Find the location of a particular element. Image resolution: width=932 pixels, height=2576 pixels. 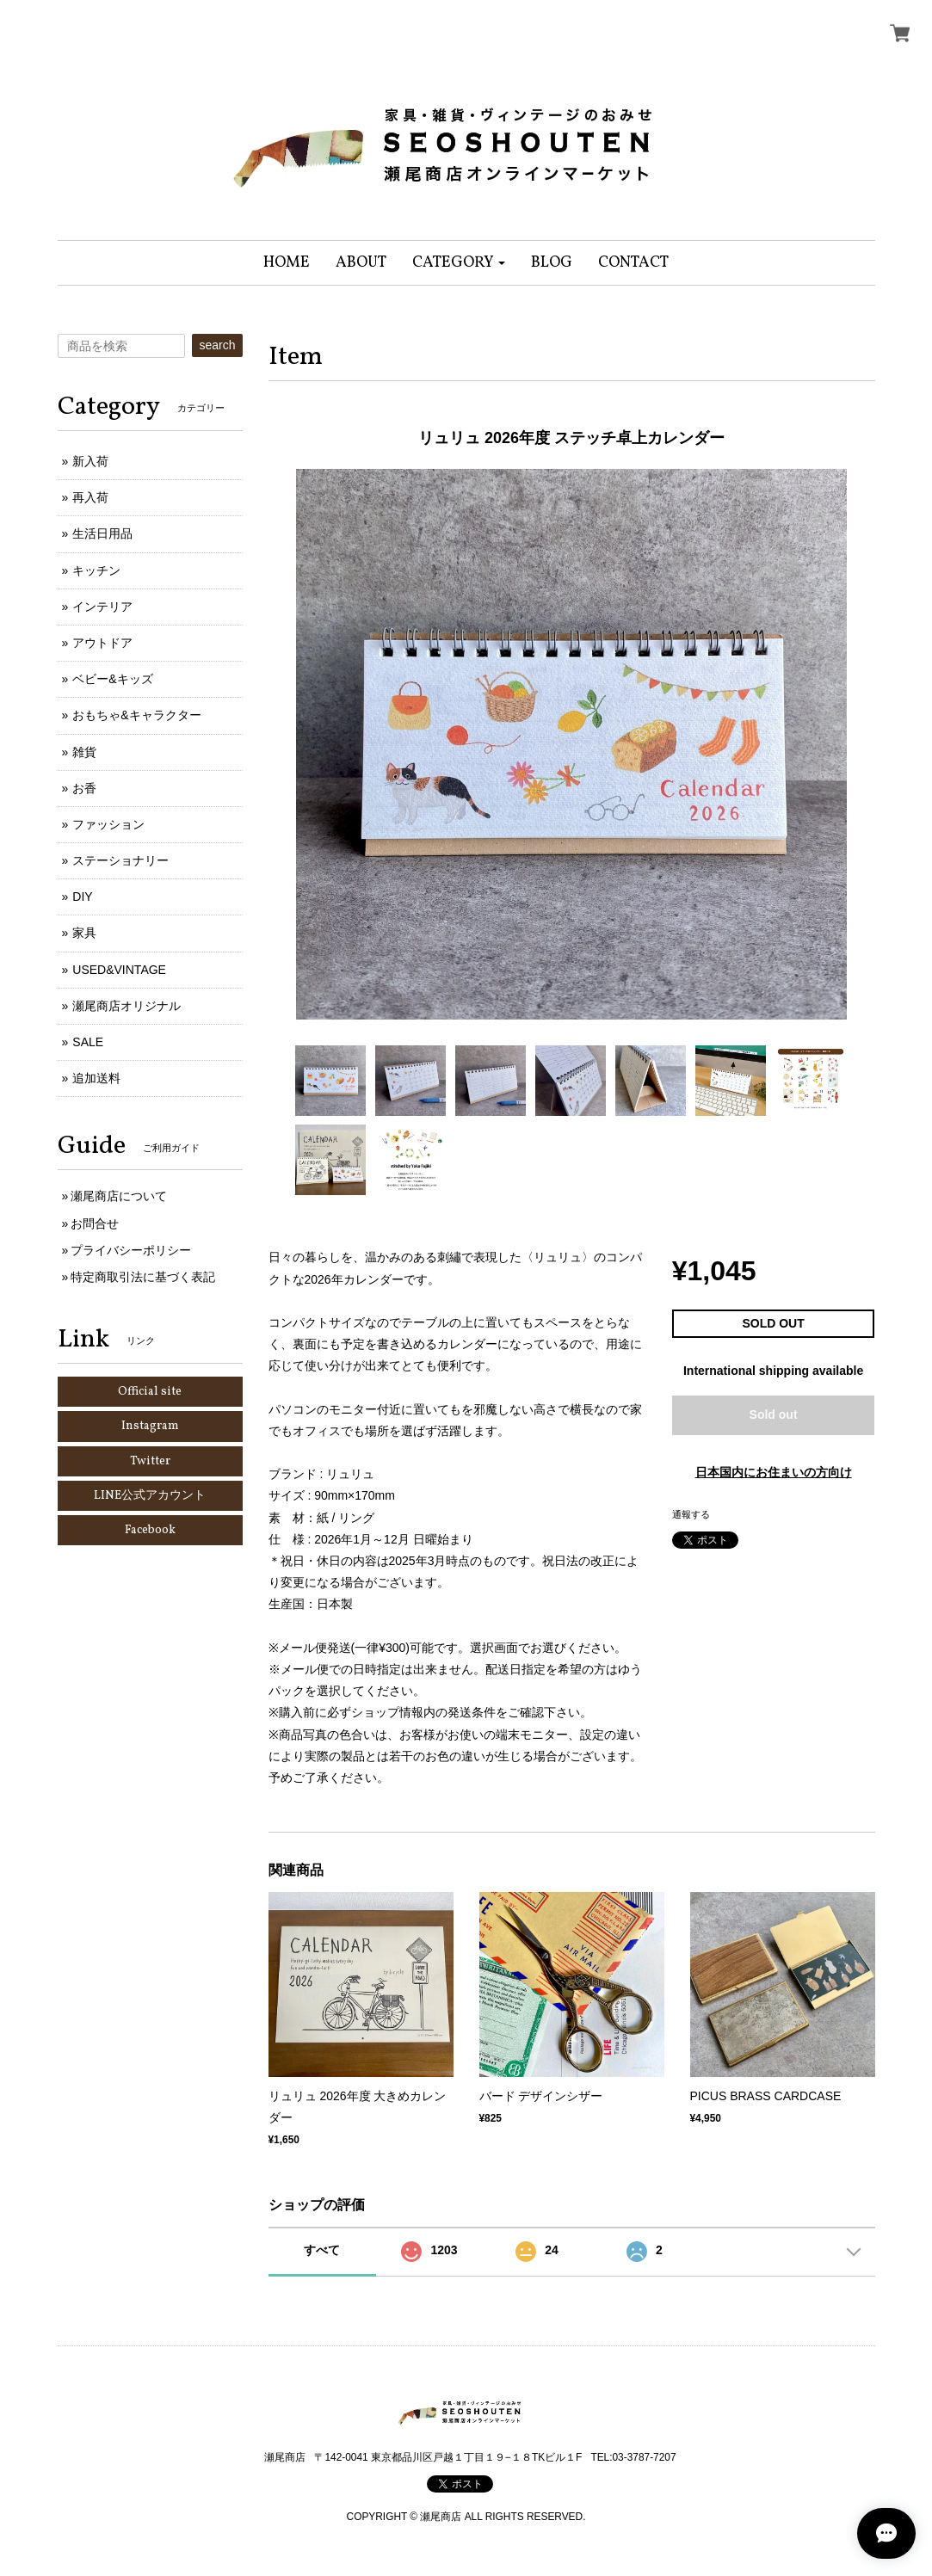

LINE公式アカウント is located at coordinates (150, 1496).